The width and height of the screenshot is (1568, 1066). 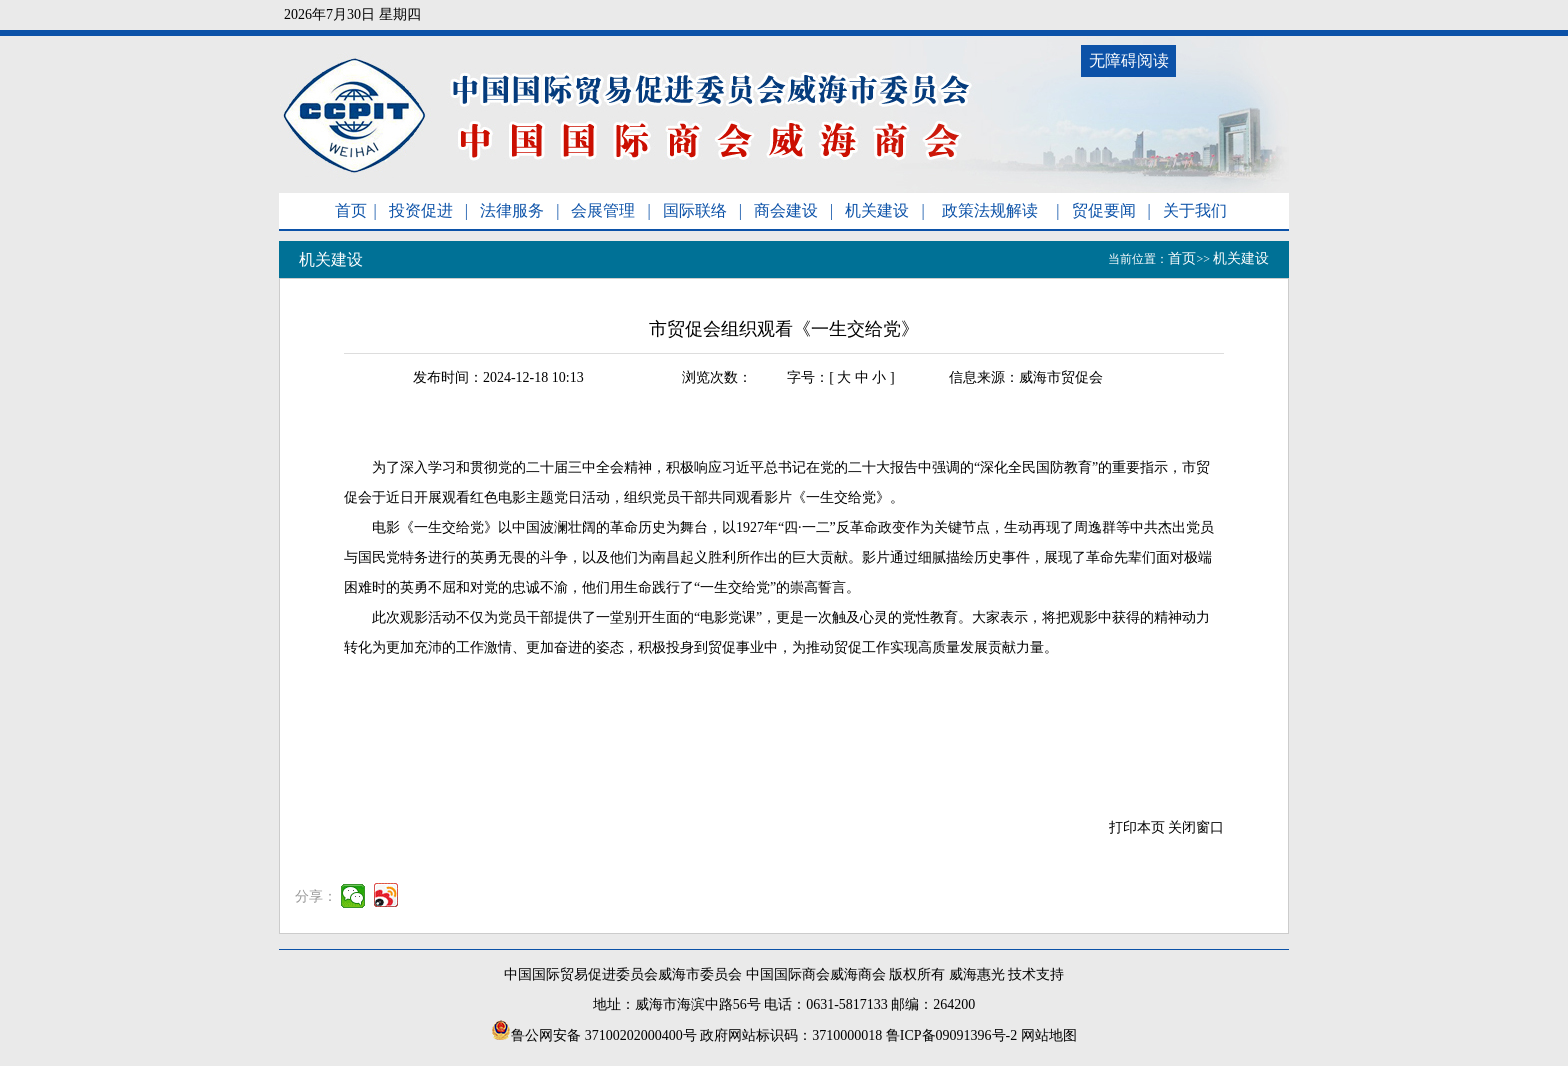 I want to click on 商会建设, so click(x=786, y=210).